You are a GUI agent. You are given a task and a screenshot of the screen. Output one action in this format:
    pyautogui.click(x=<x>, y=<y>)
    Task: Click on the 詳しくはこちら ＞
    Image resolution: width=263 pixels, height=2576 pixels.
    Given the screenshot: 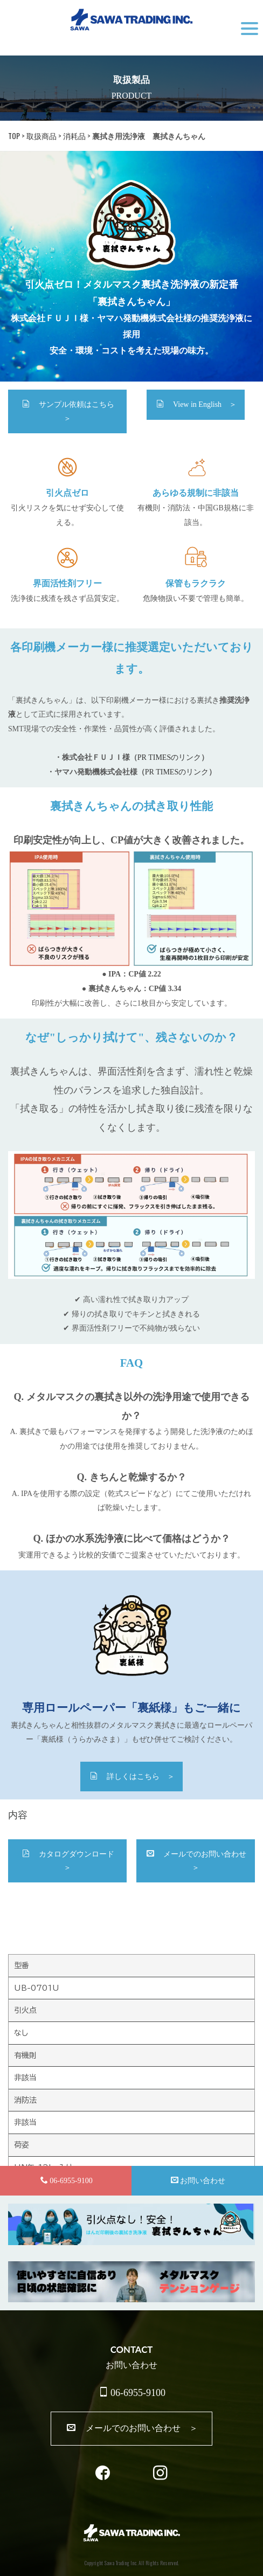 What is the action you would take?
    pyautogui.click(x=132, y=1776)
    